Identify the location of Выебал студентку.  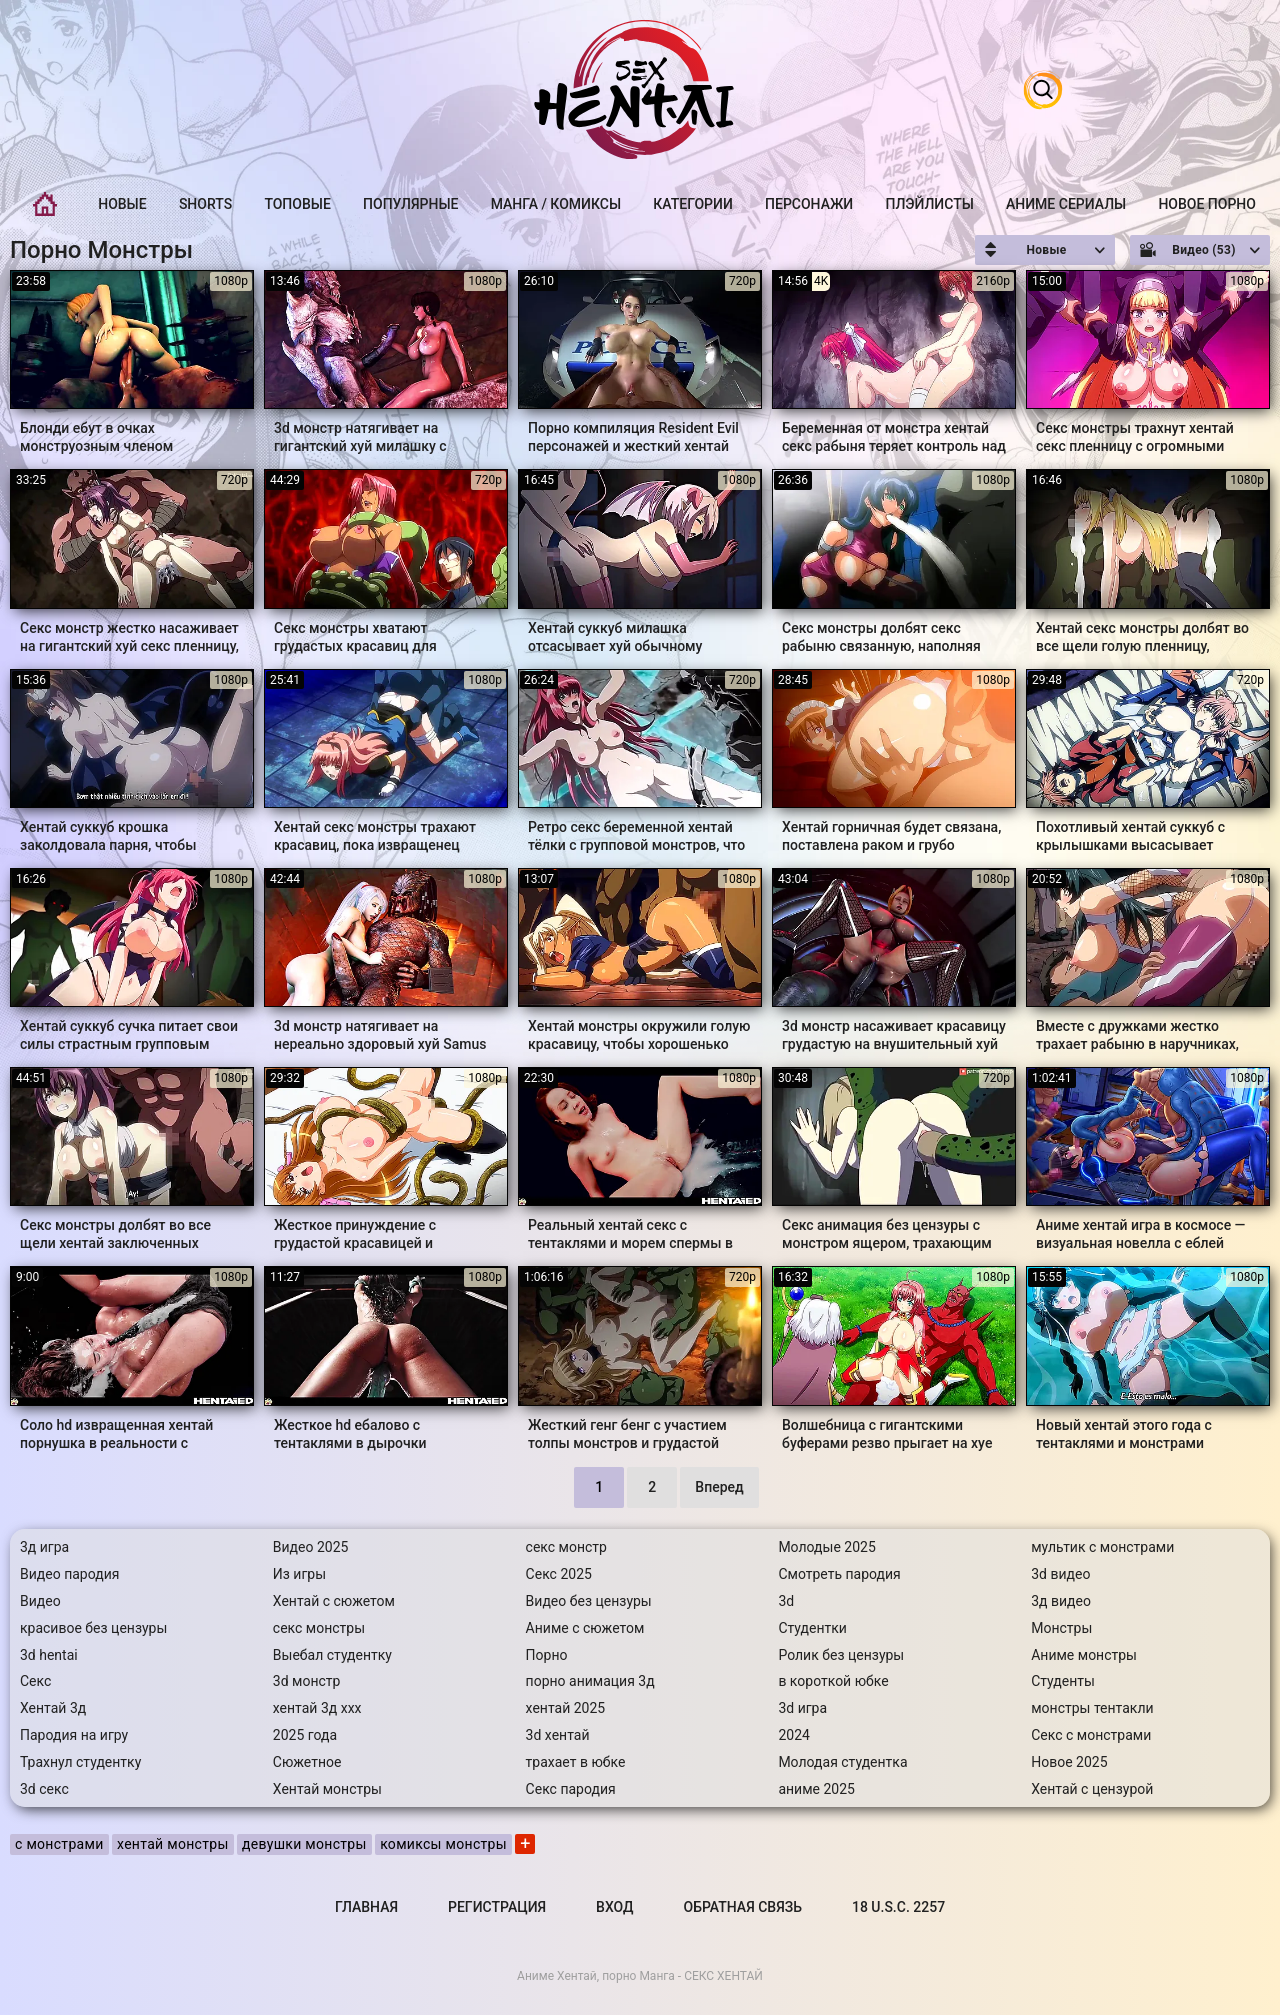
(332, 1655).